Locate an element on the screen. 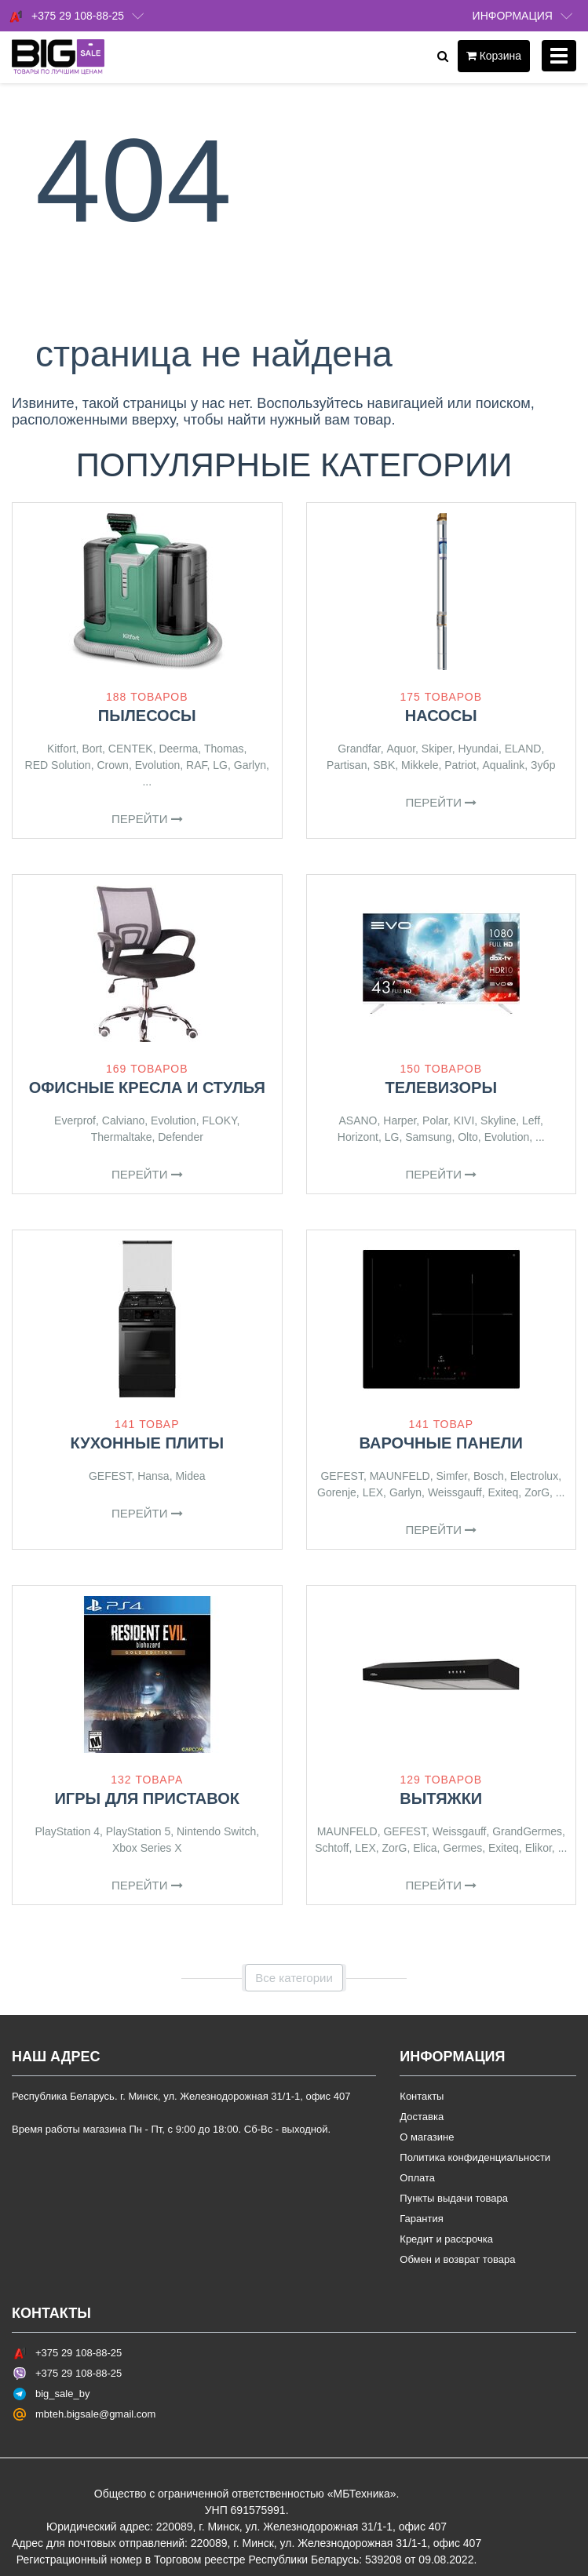 Image resolution: width=588 pixels, height=2576 pixels. О магазине is located at coordinates (427, 2137).